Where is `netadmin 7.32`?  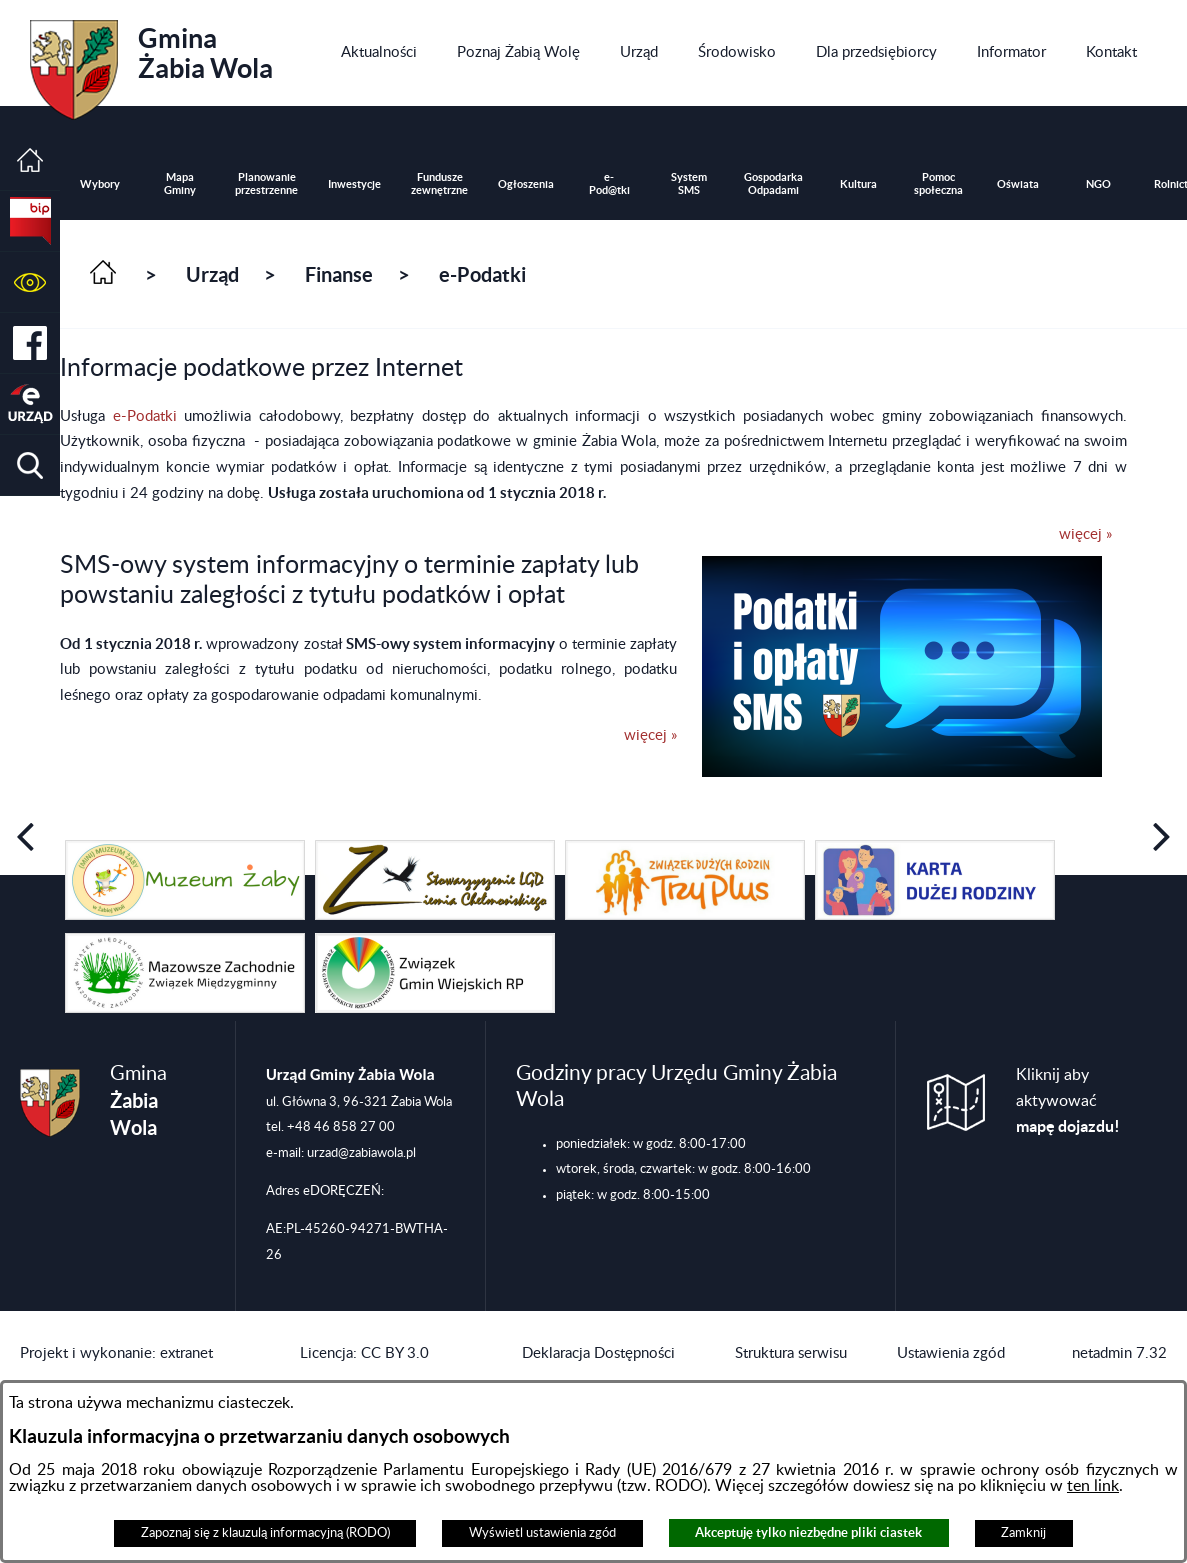
netadmin 7.32 is located at coordinates (1119, 1353).